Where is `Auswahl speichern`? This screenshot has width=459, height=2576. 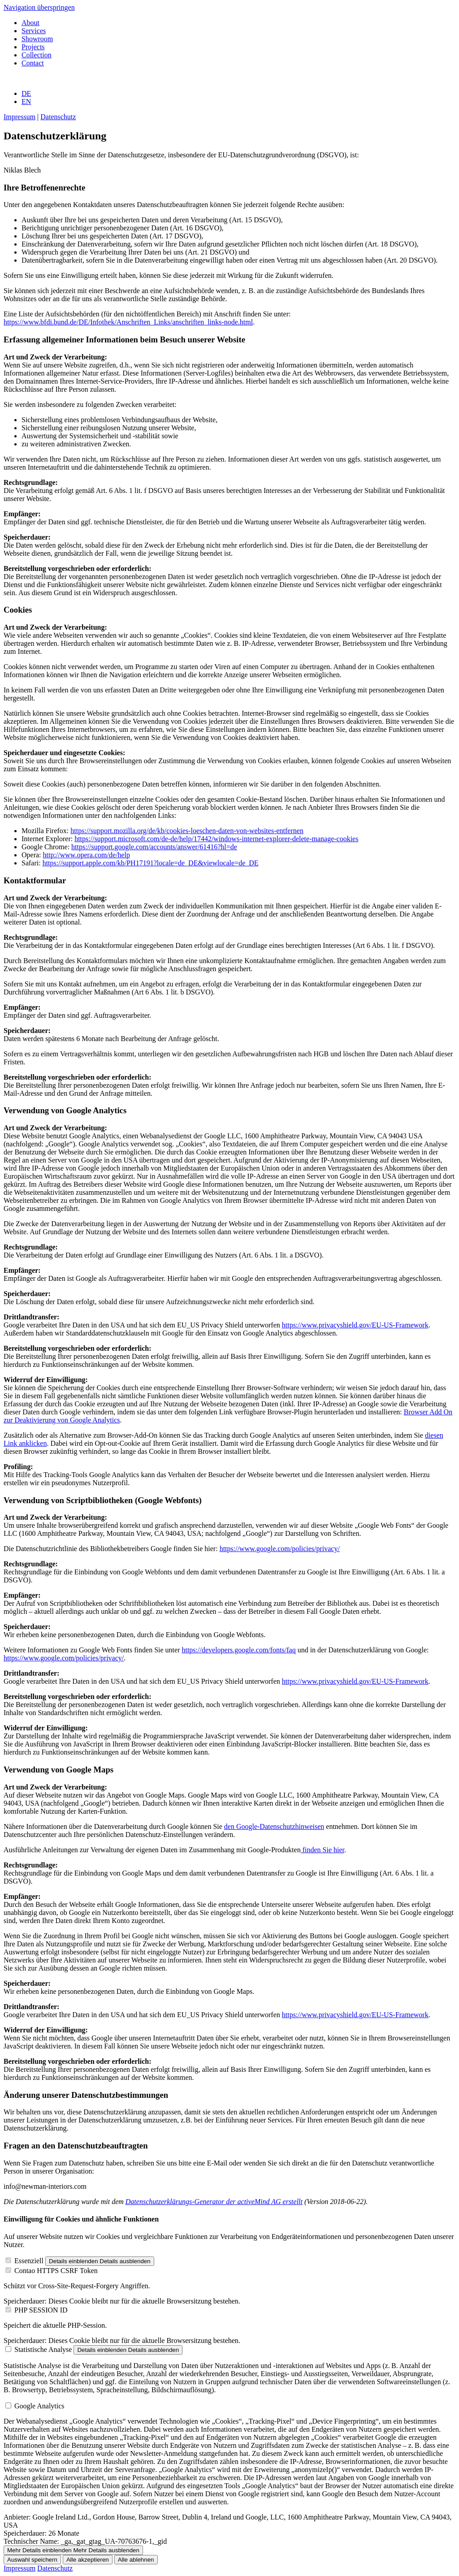
Auswahl speichern is located at coordinates (32, 2559).